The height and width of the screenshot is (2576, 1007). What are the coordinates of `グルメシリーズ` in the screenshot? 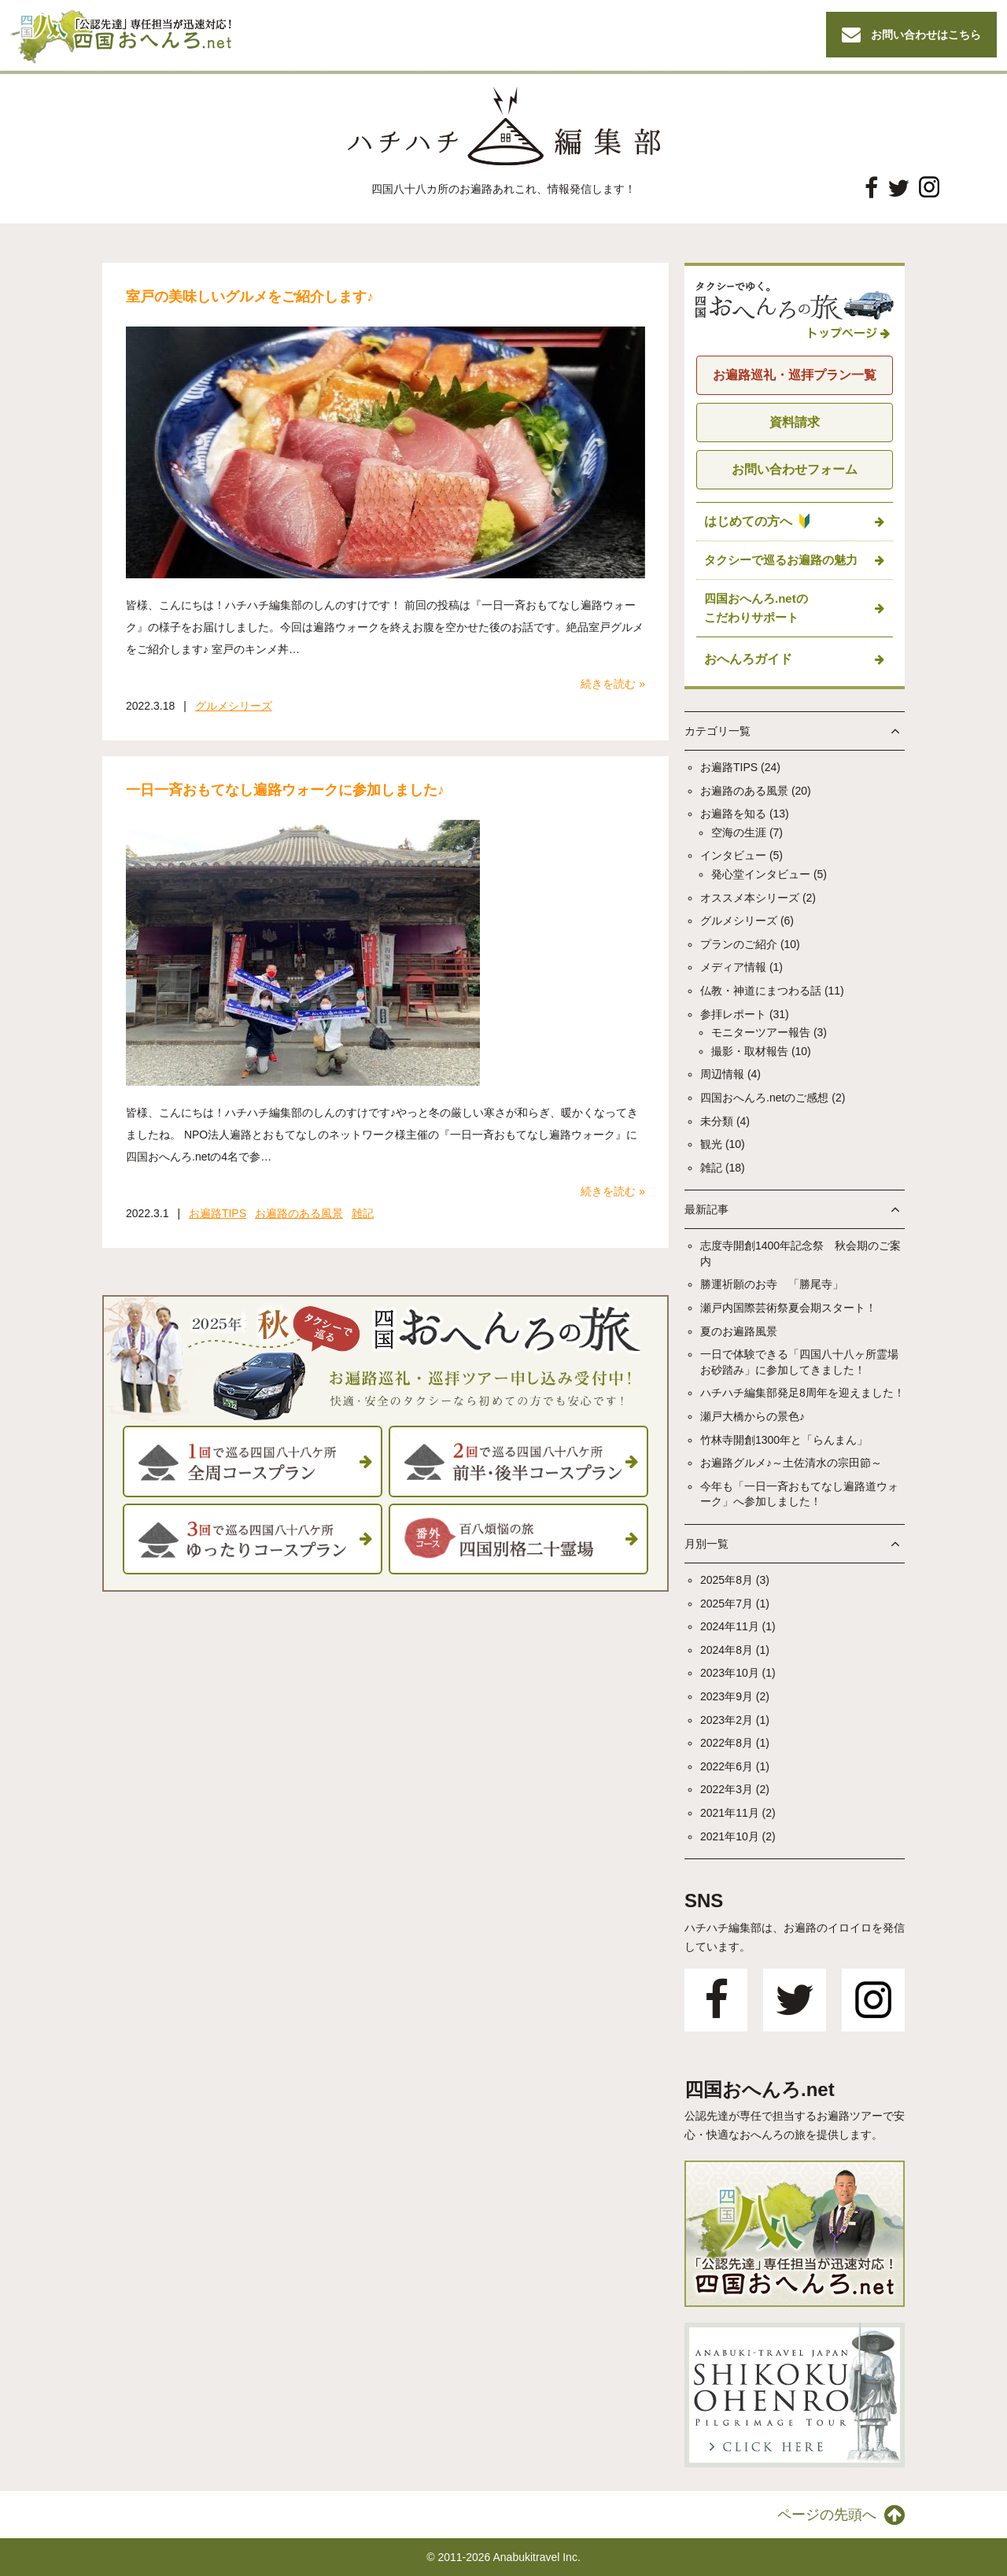 It's located at (233, 705).